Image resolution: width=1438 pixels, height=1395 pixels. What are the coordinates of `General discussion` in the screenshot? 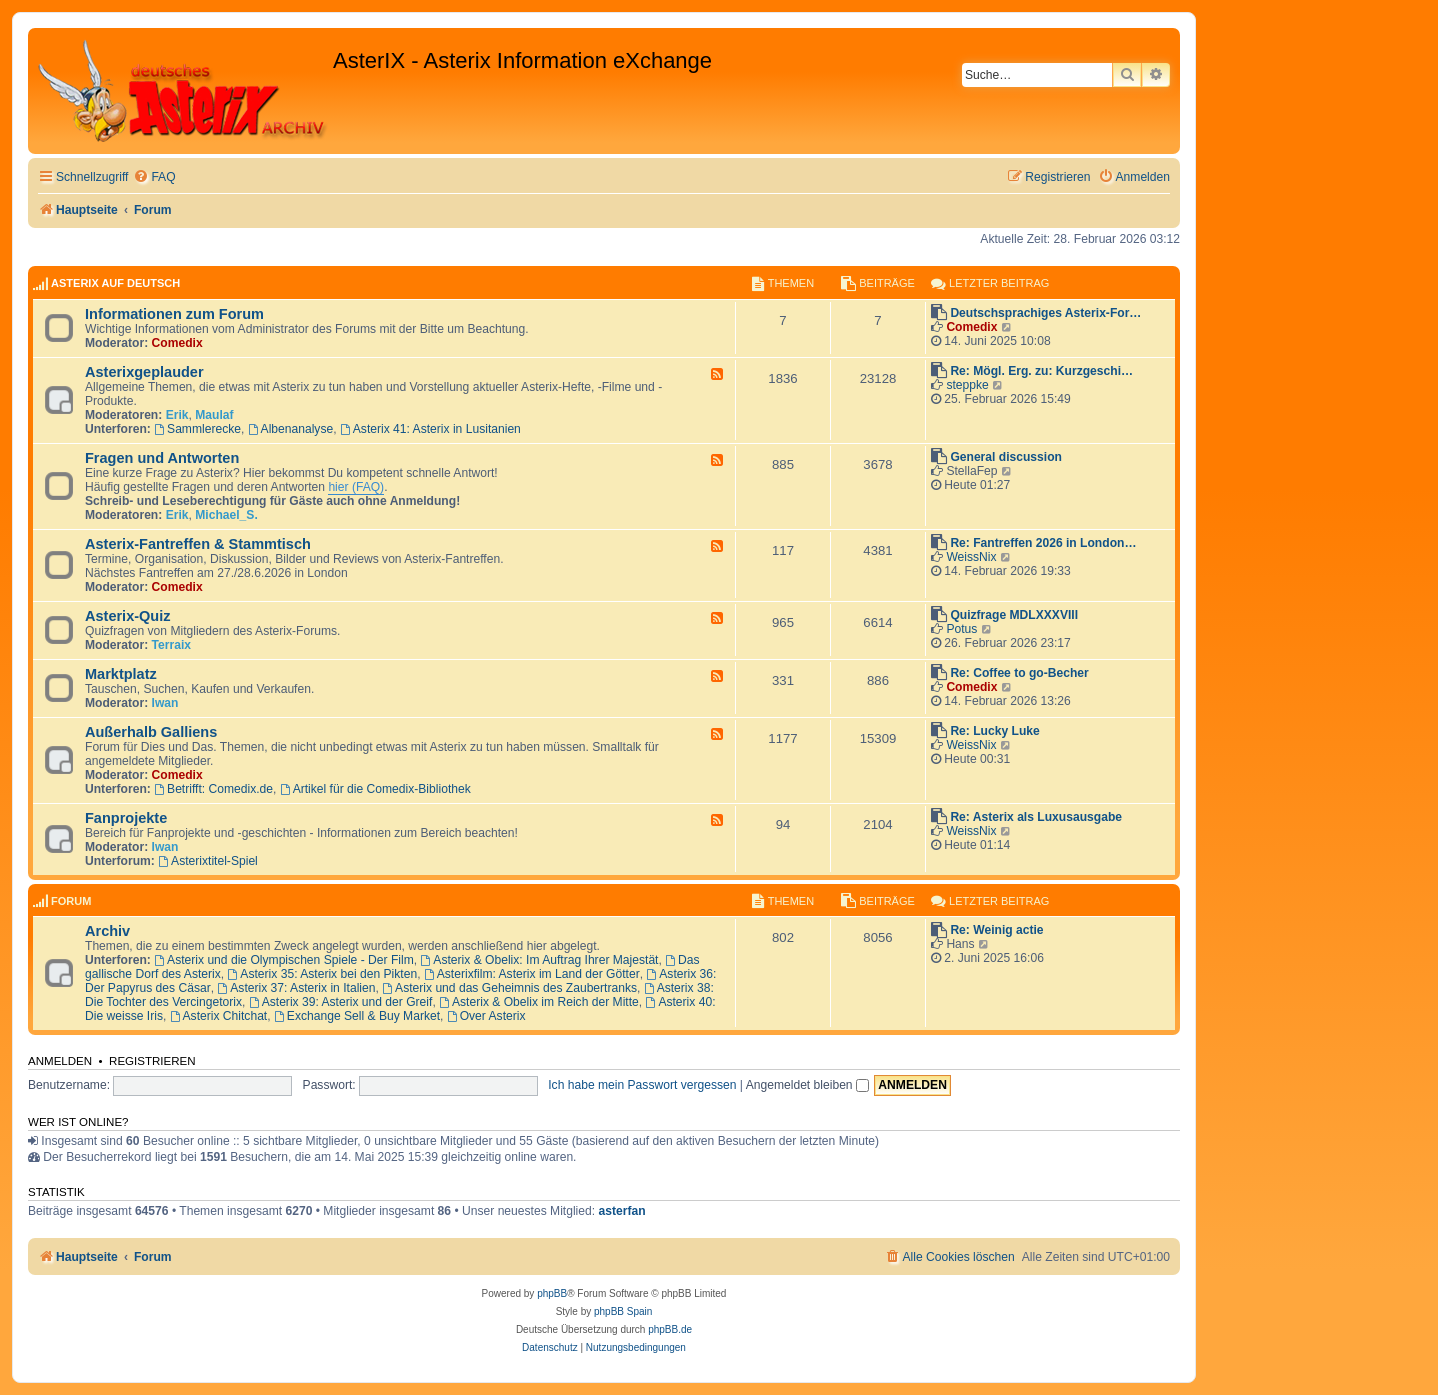 It's located at (1006, 457).